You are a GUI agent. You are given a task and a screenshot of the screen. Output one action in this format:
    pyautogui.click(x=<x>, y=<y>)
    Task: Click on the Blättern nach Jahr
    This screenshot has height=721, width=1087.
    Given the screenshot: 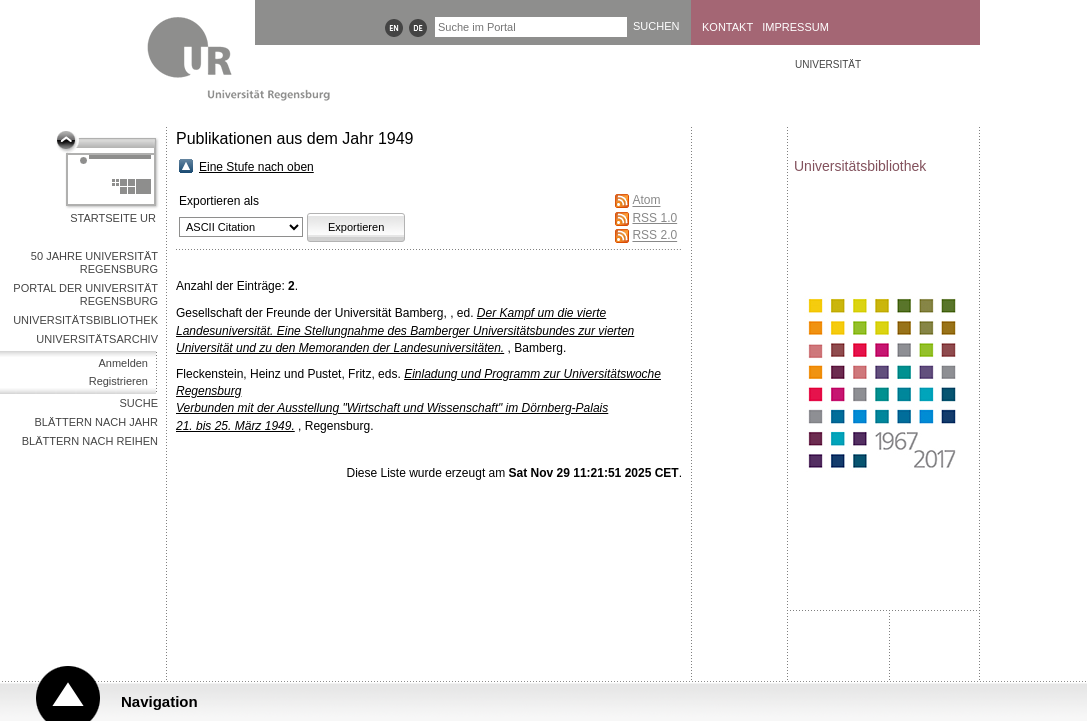 What is the action you would take?
    pyautogui.click(x=96, y=422)
    